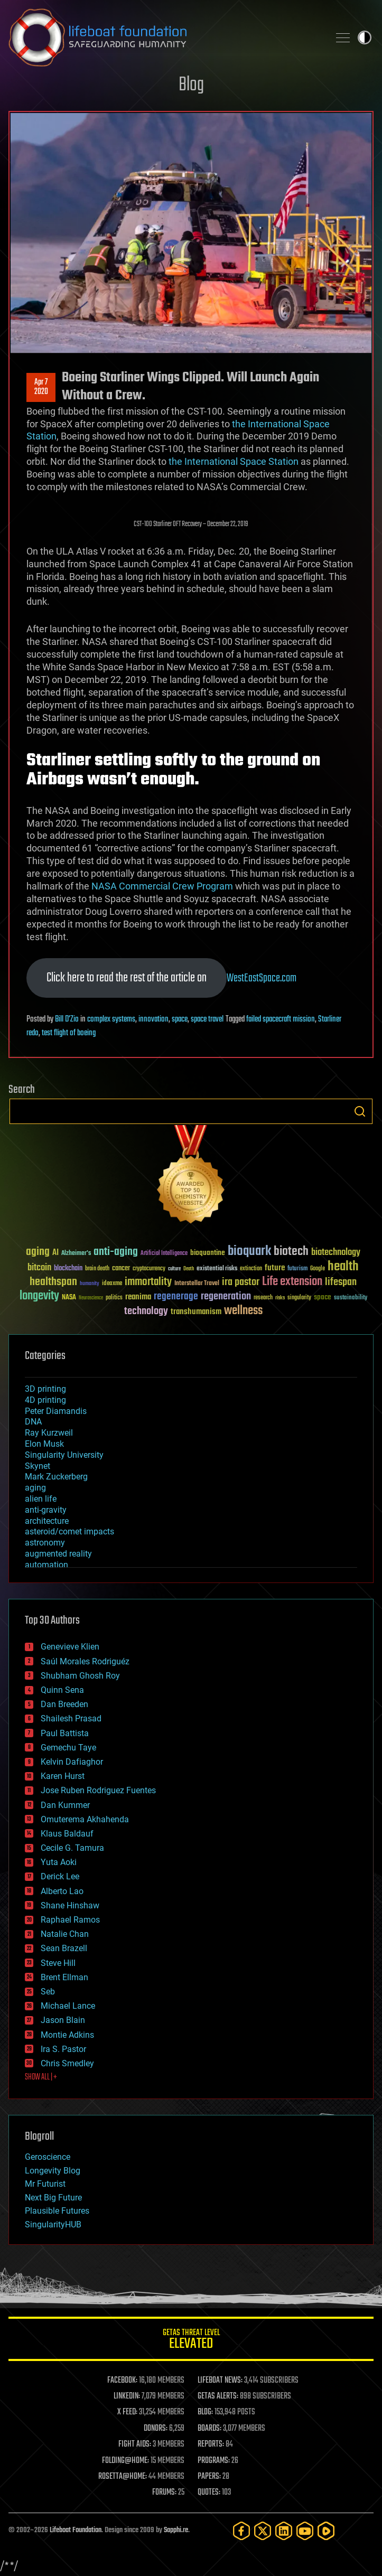 Image resolution: width=382 pixels, height=2576 pixels. Describe the element at coordinates (67, 1019) in the screenshot. I see `Bill D'Zio` at that location.